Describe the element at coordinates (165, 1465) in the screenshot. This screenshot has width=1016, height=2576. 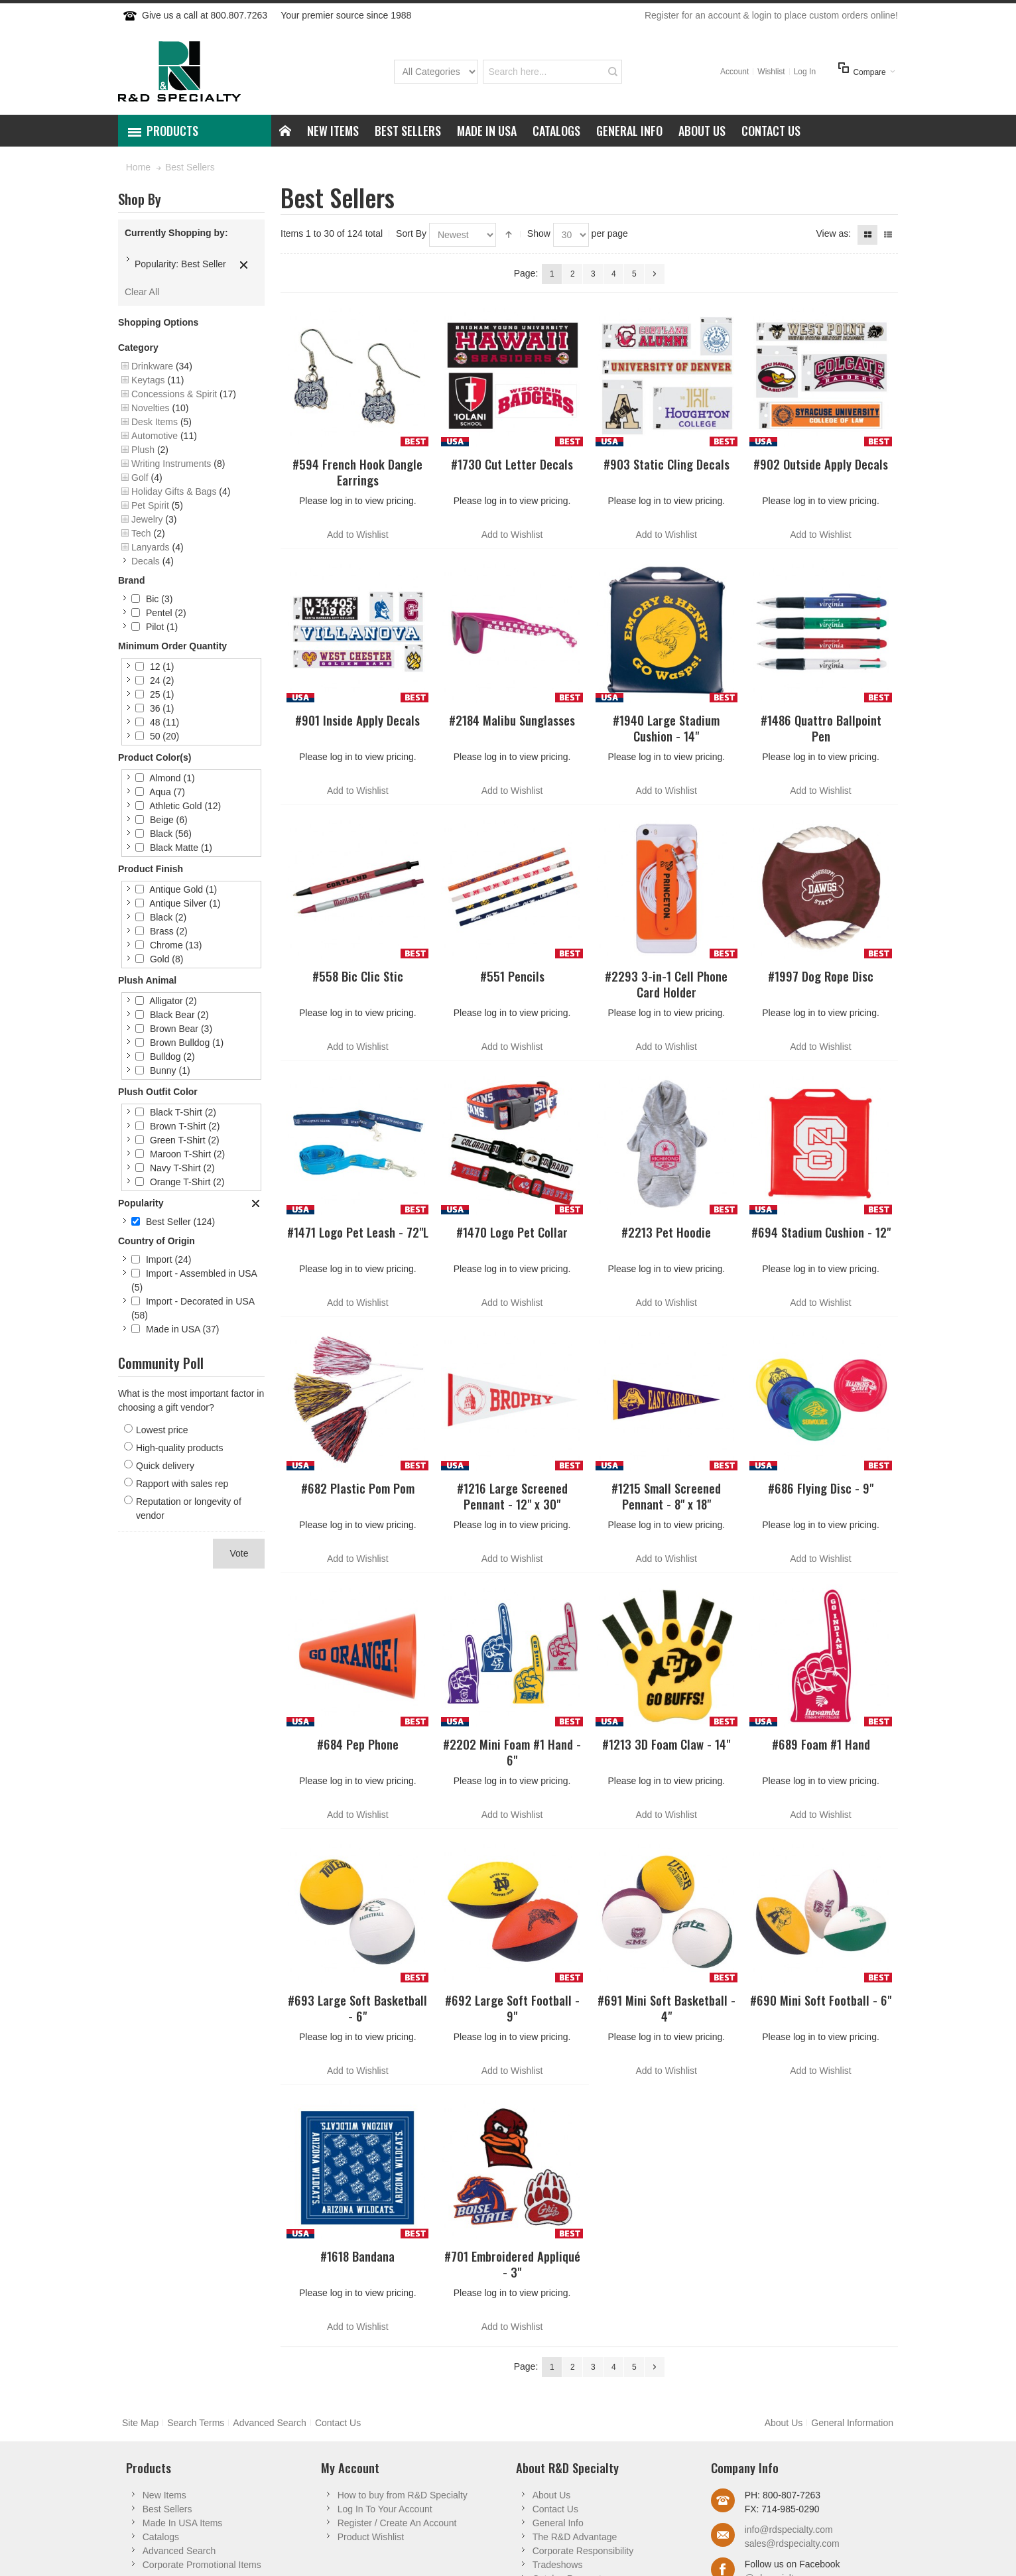
I see `Quick delivery` at that location.